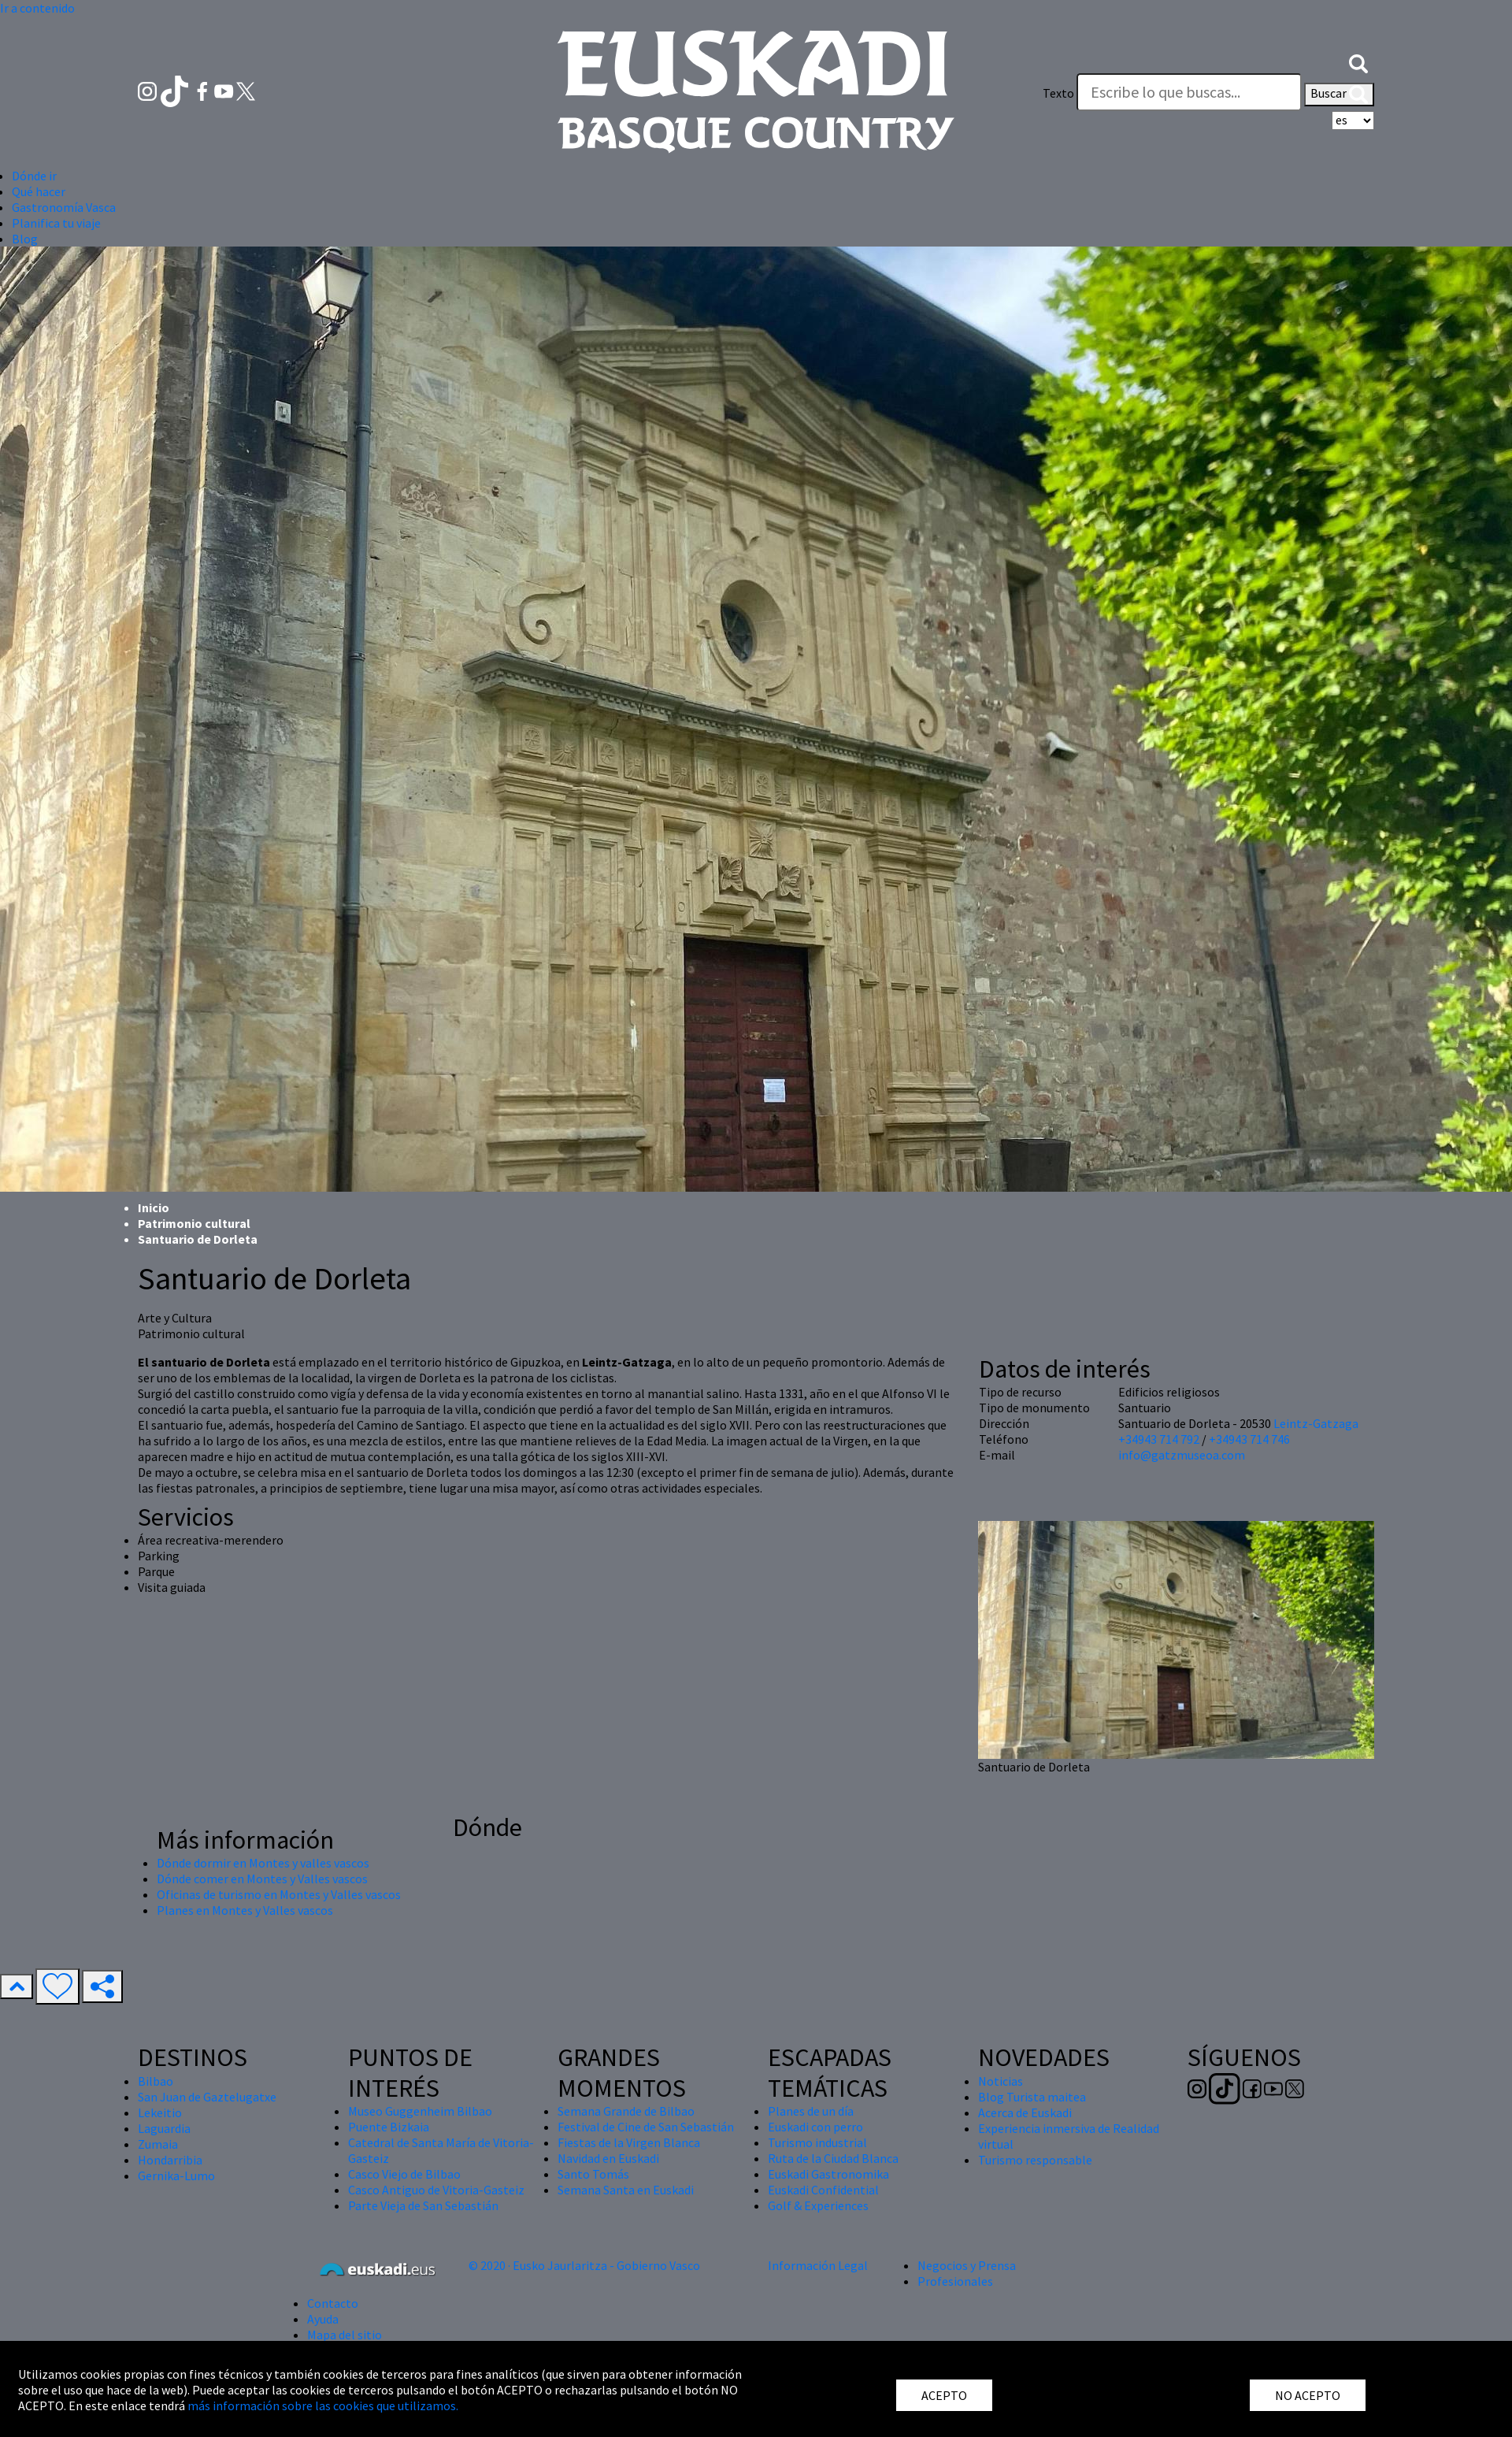 The width and height of the screenshot is (1512, 2437). What do you see at coordinates (817, 2142) in the screenshot?
I see `Turismo industrial` at bounding box center [817, 2142].